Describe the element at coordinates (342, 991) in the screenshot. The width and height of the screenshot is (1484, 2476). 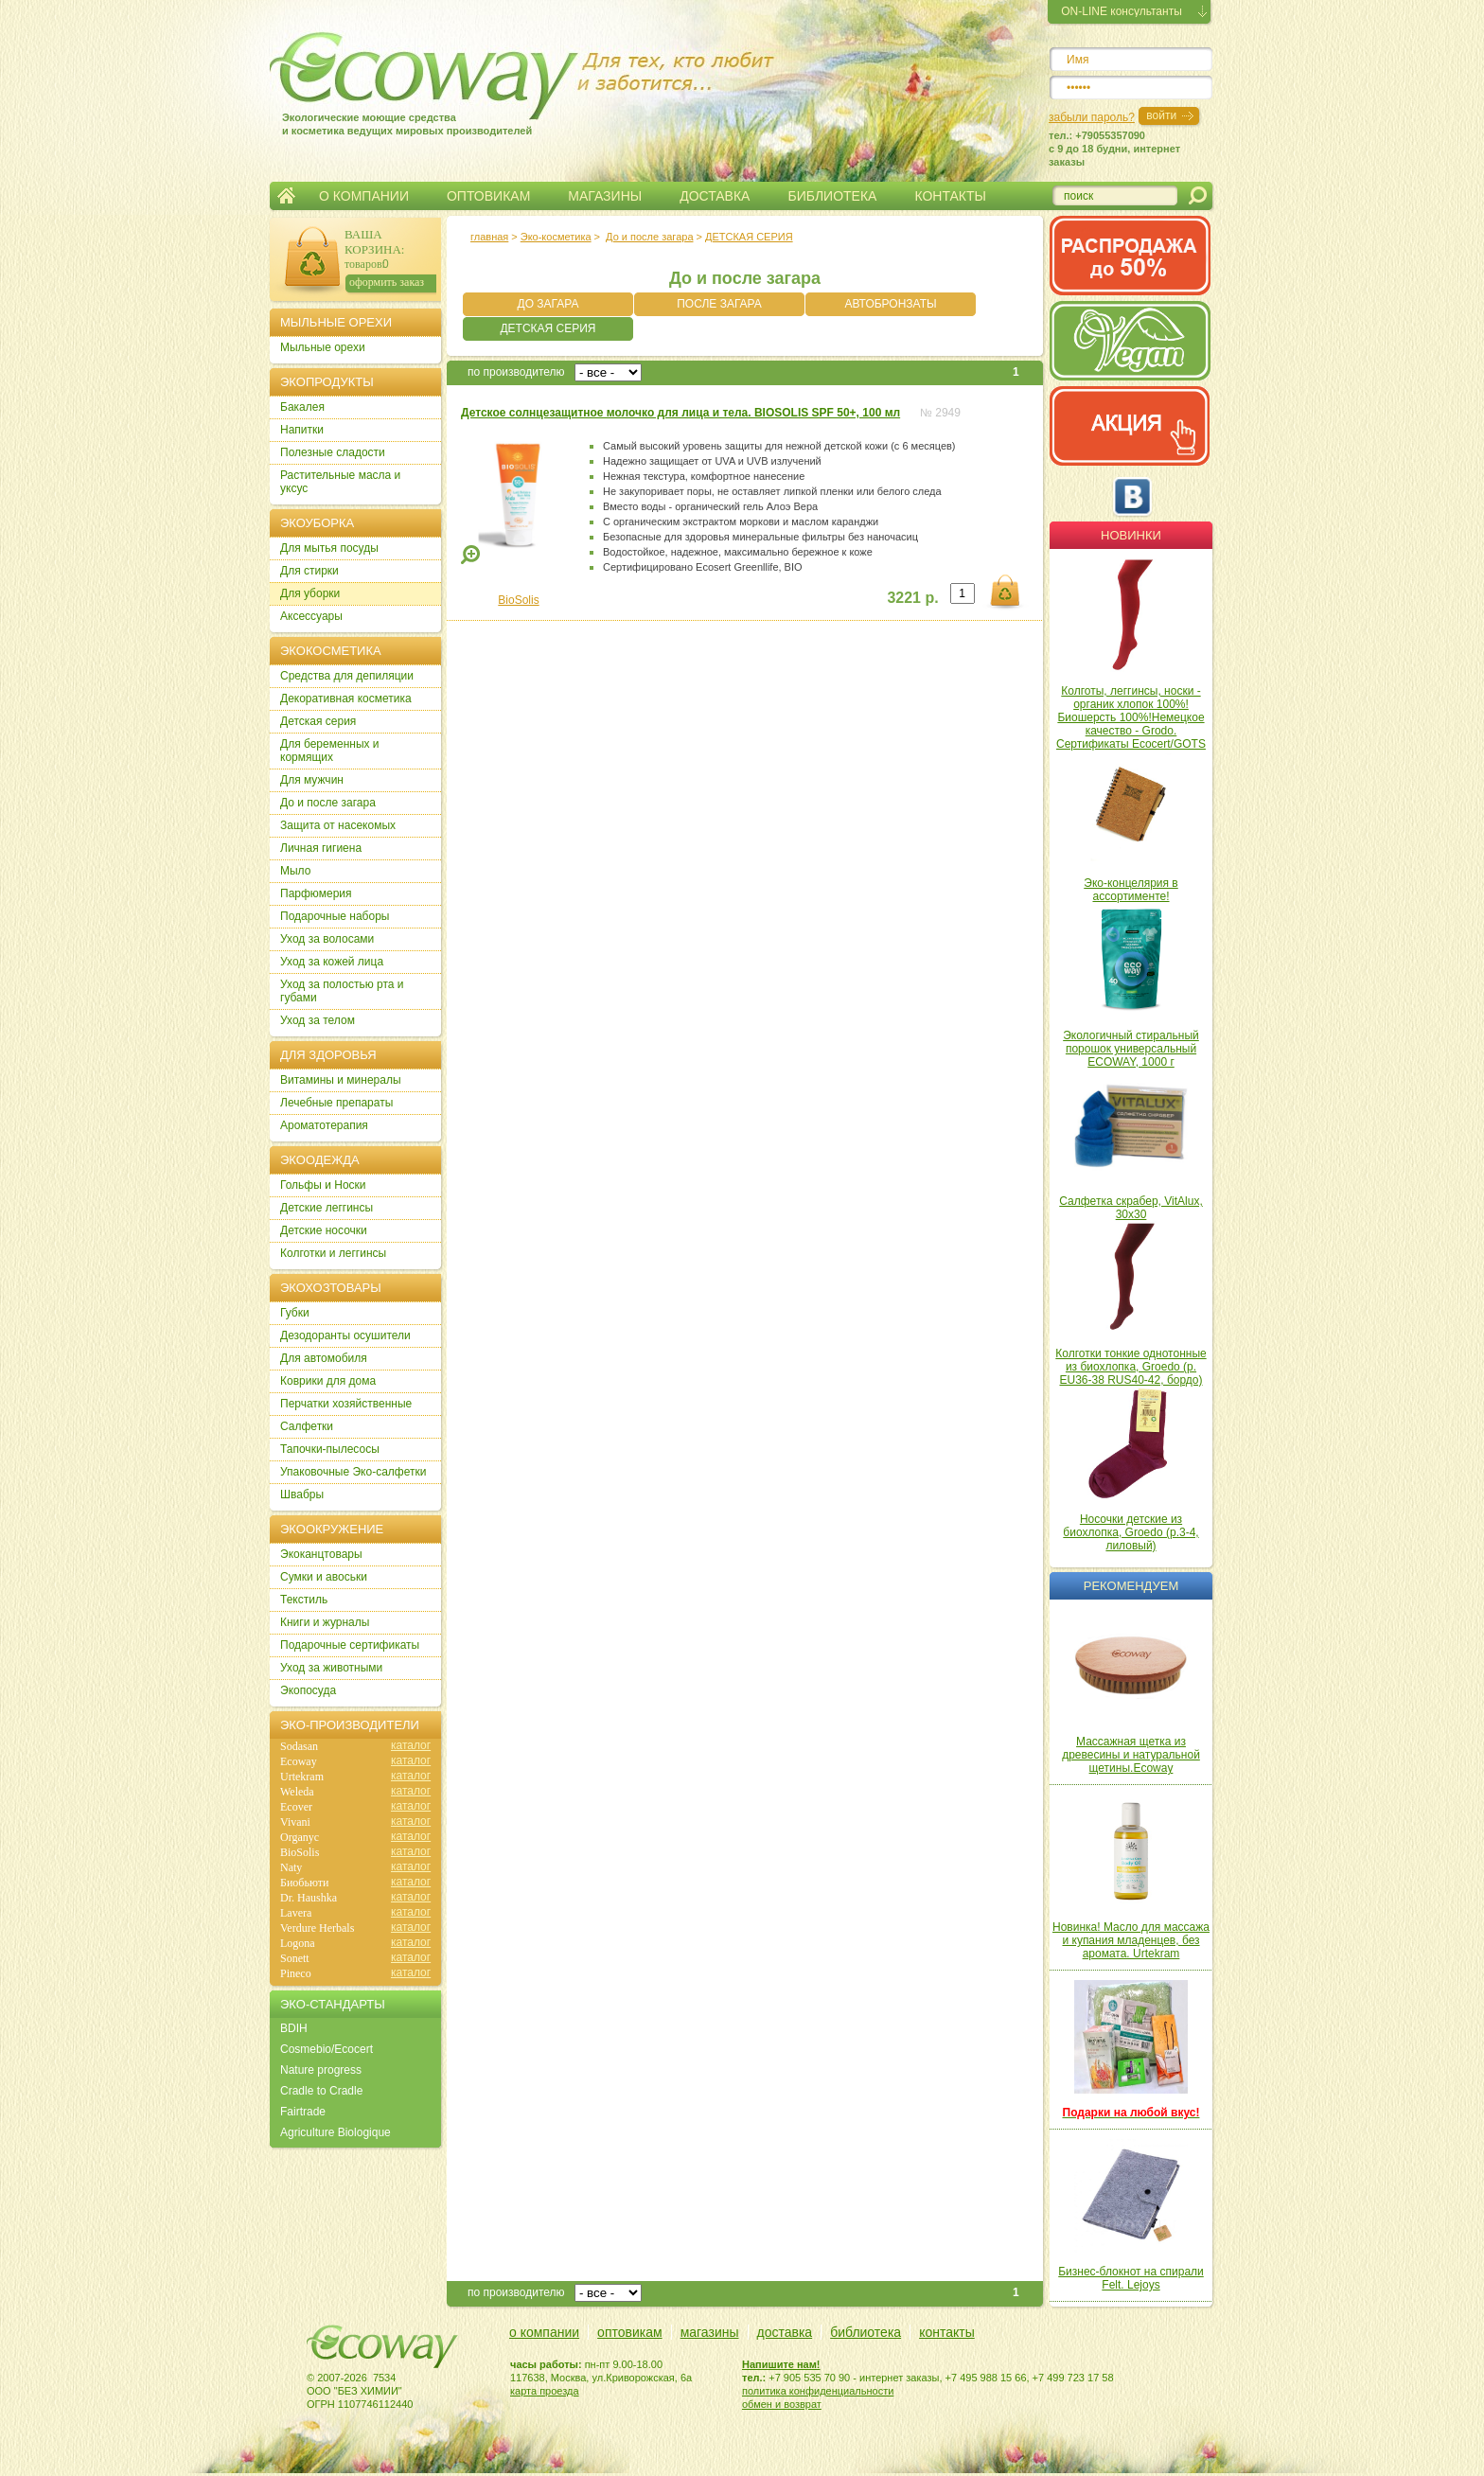
I see `Уход за полостью рта и губами` at that location.